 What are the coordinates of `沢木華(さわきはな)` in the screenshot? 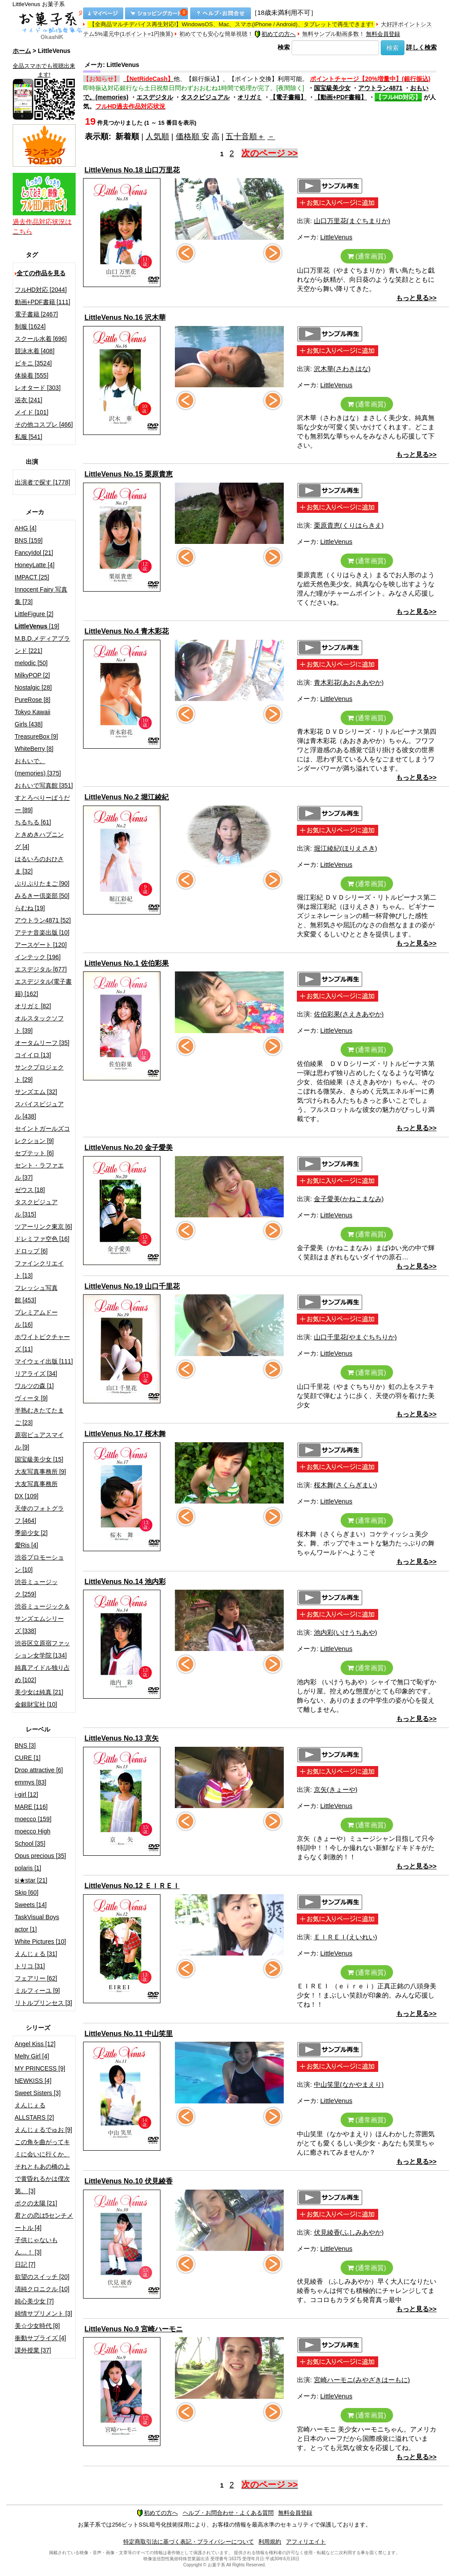 It's located at (342, 368).